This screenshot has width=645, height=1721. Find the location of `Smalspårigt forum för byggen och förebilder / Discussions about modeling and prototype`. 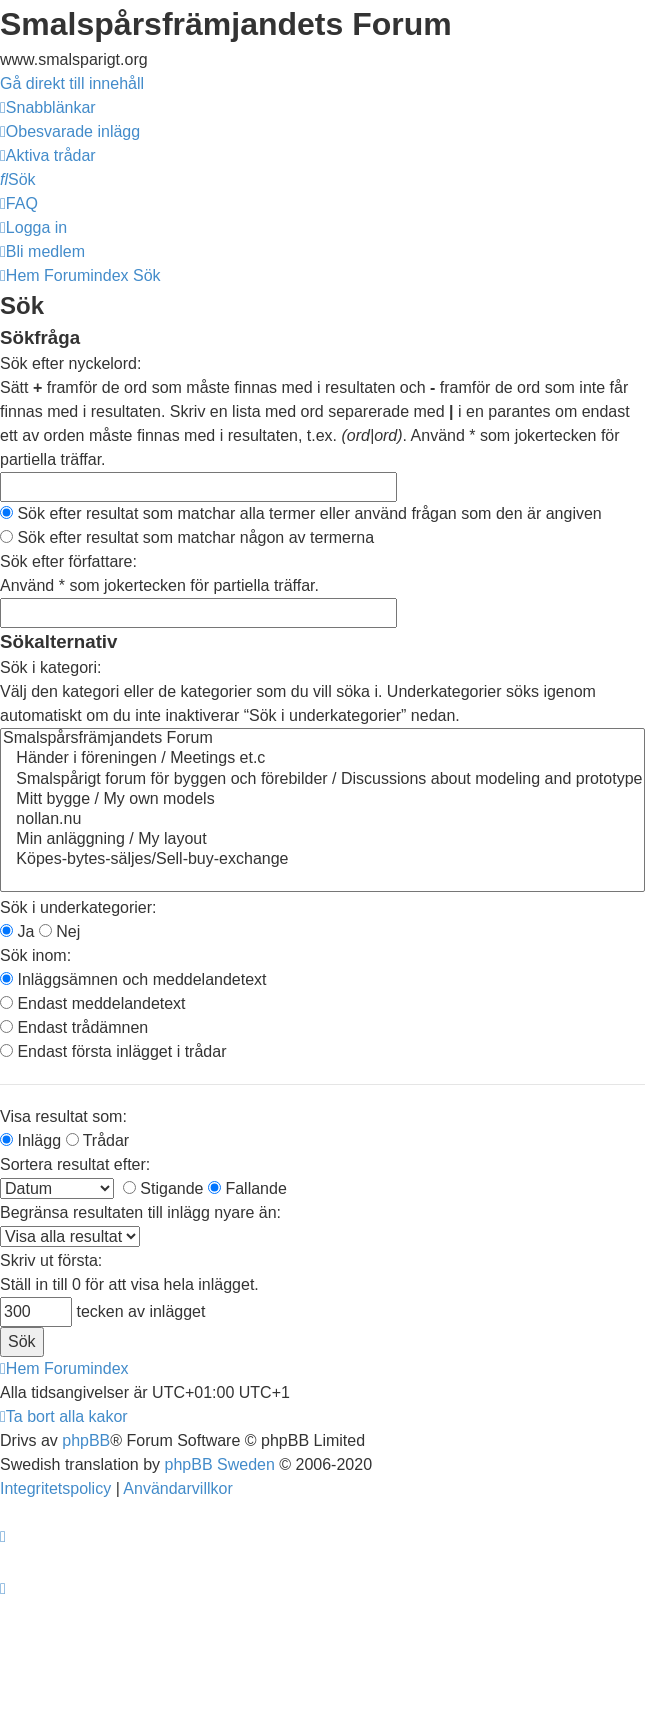

Smalspårigt forum för byggen och förebilder / Discussions about modeling and prototype is located at coordinates (322, 780).